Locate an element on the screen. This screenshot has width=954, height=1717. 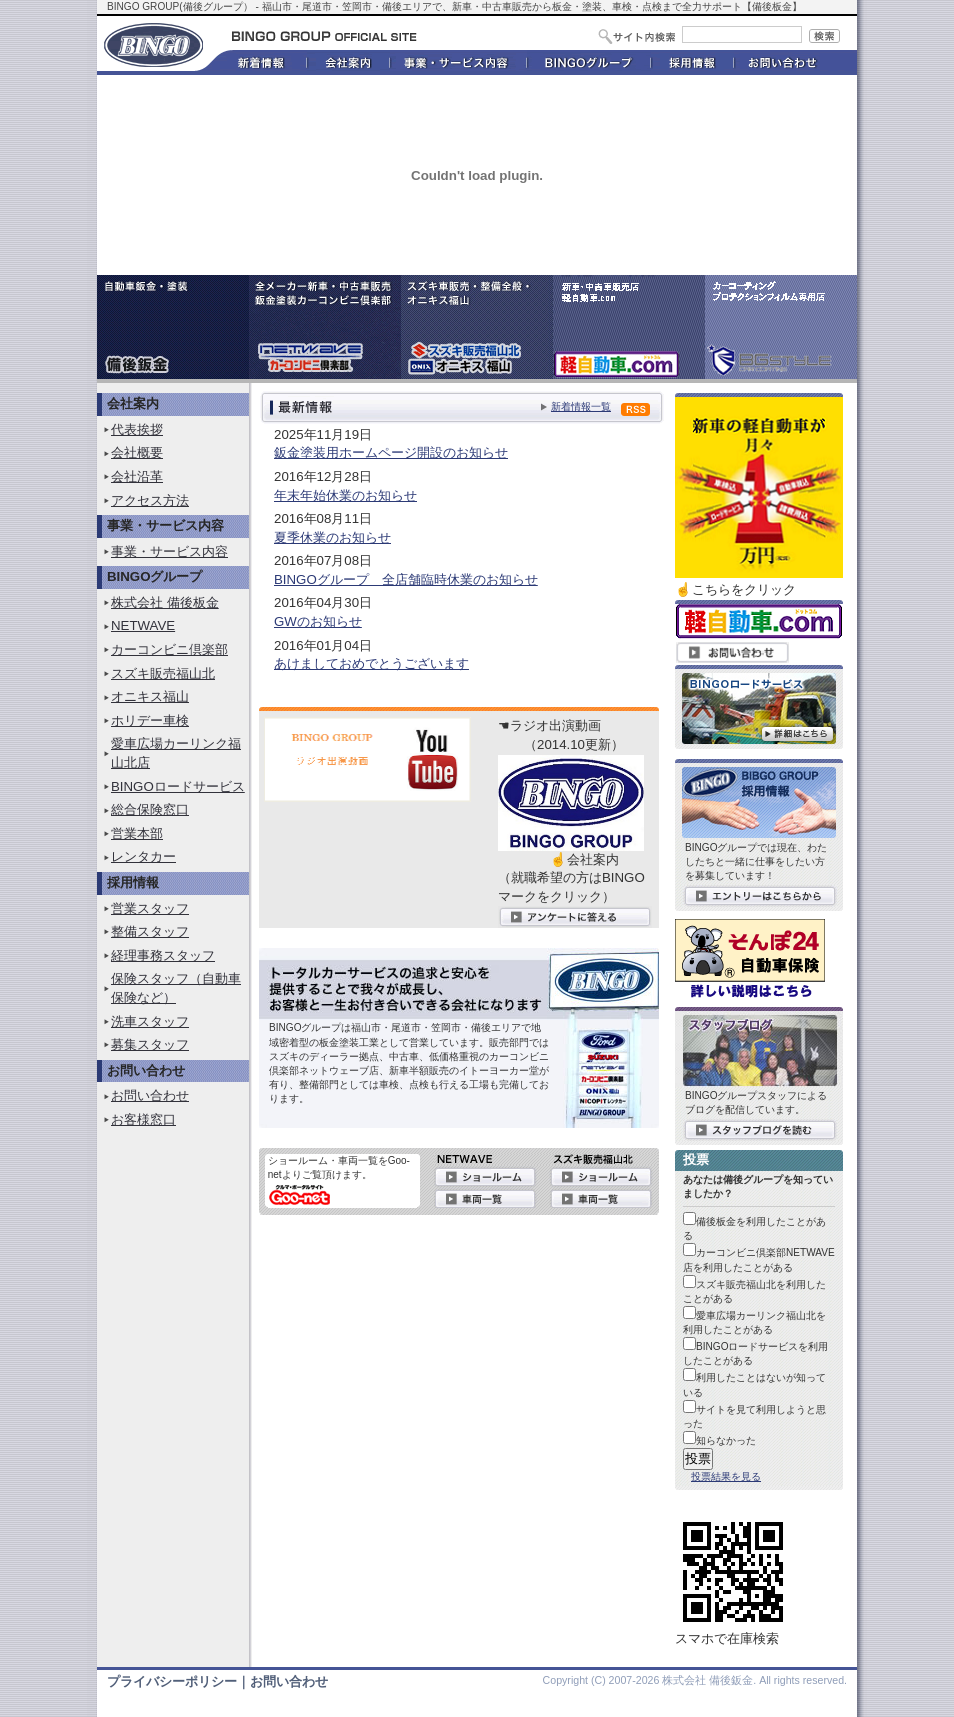
営業スタッフ is located at coordinates (150, 908).